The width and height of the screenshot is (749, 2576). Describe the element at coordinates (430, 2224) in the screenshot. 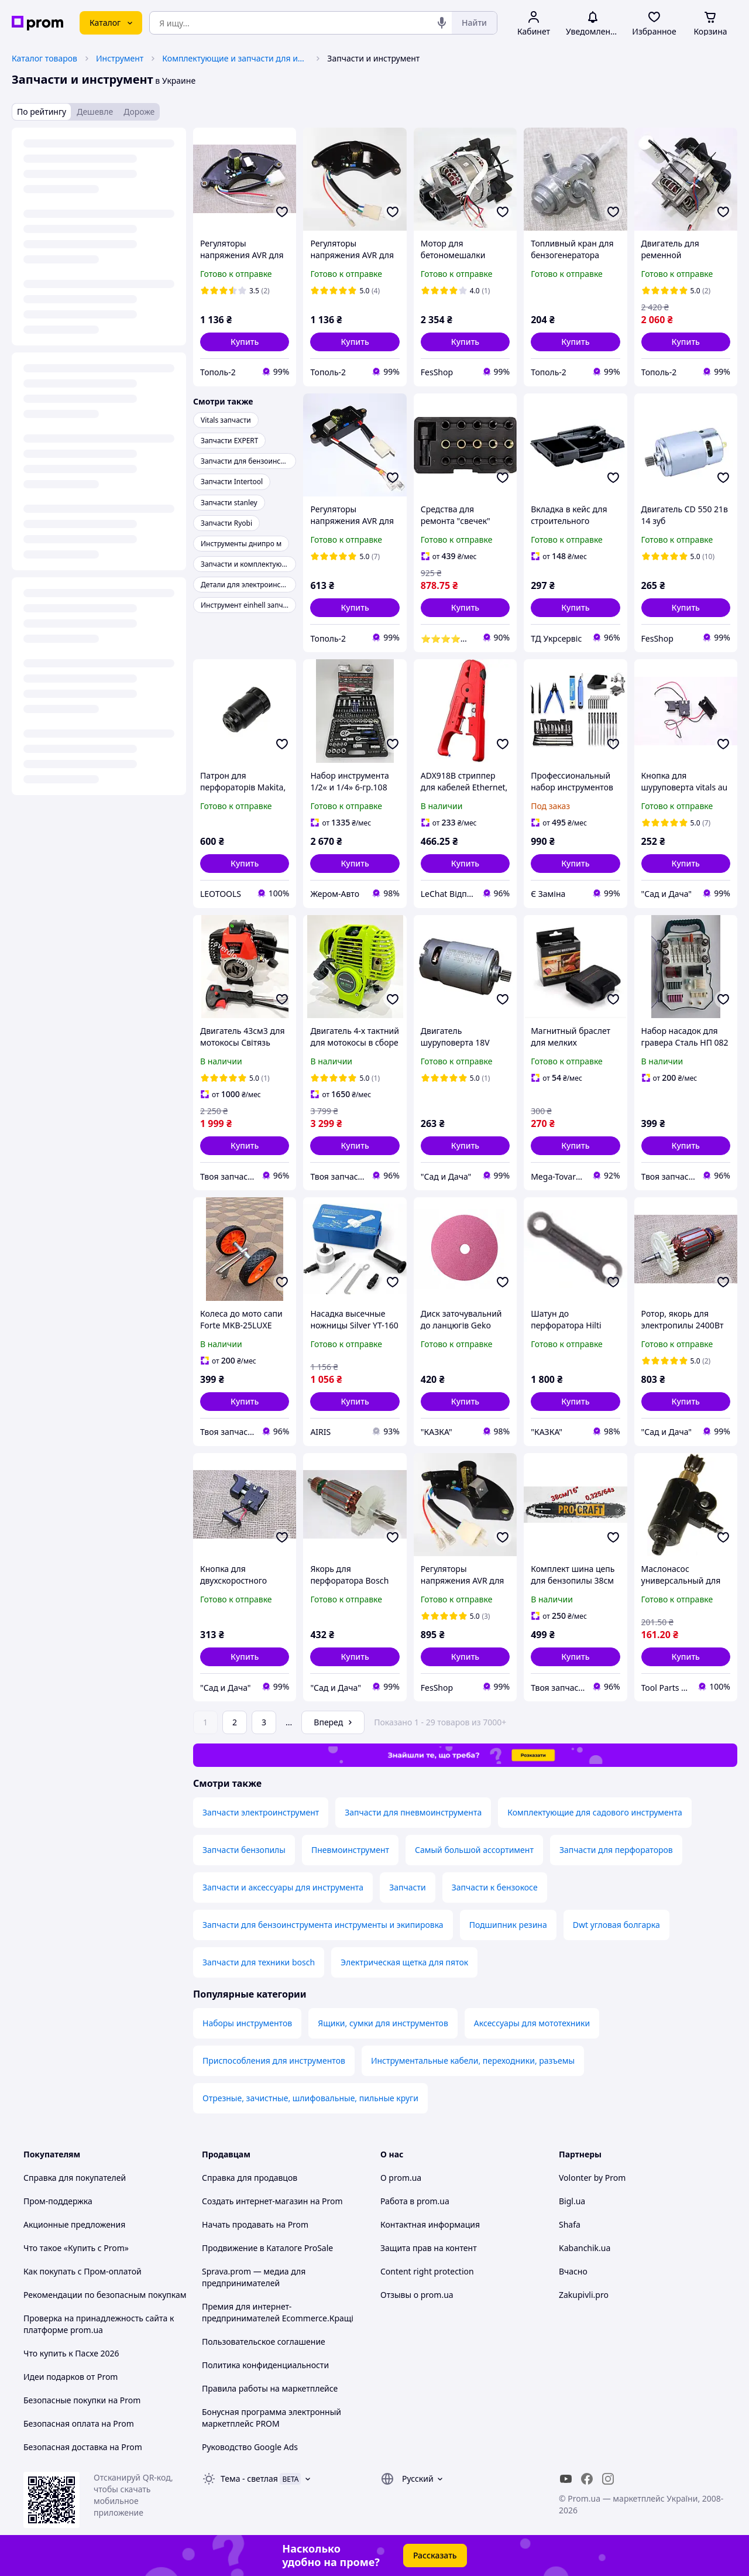

I see `Контактная информация` at that location.